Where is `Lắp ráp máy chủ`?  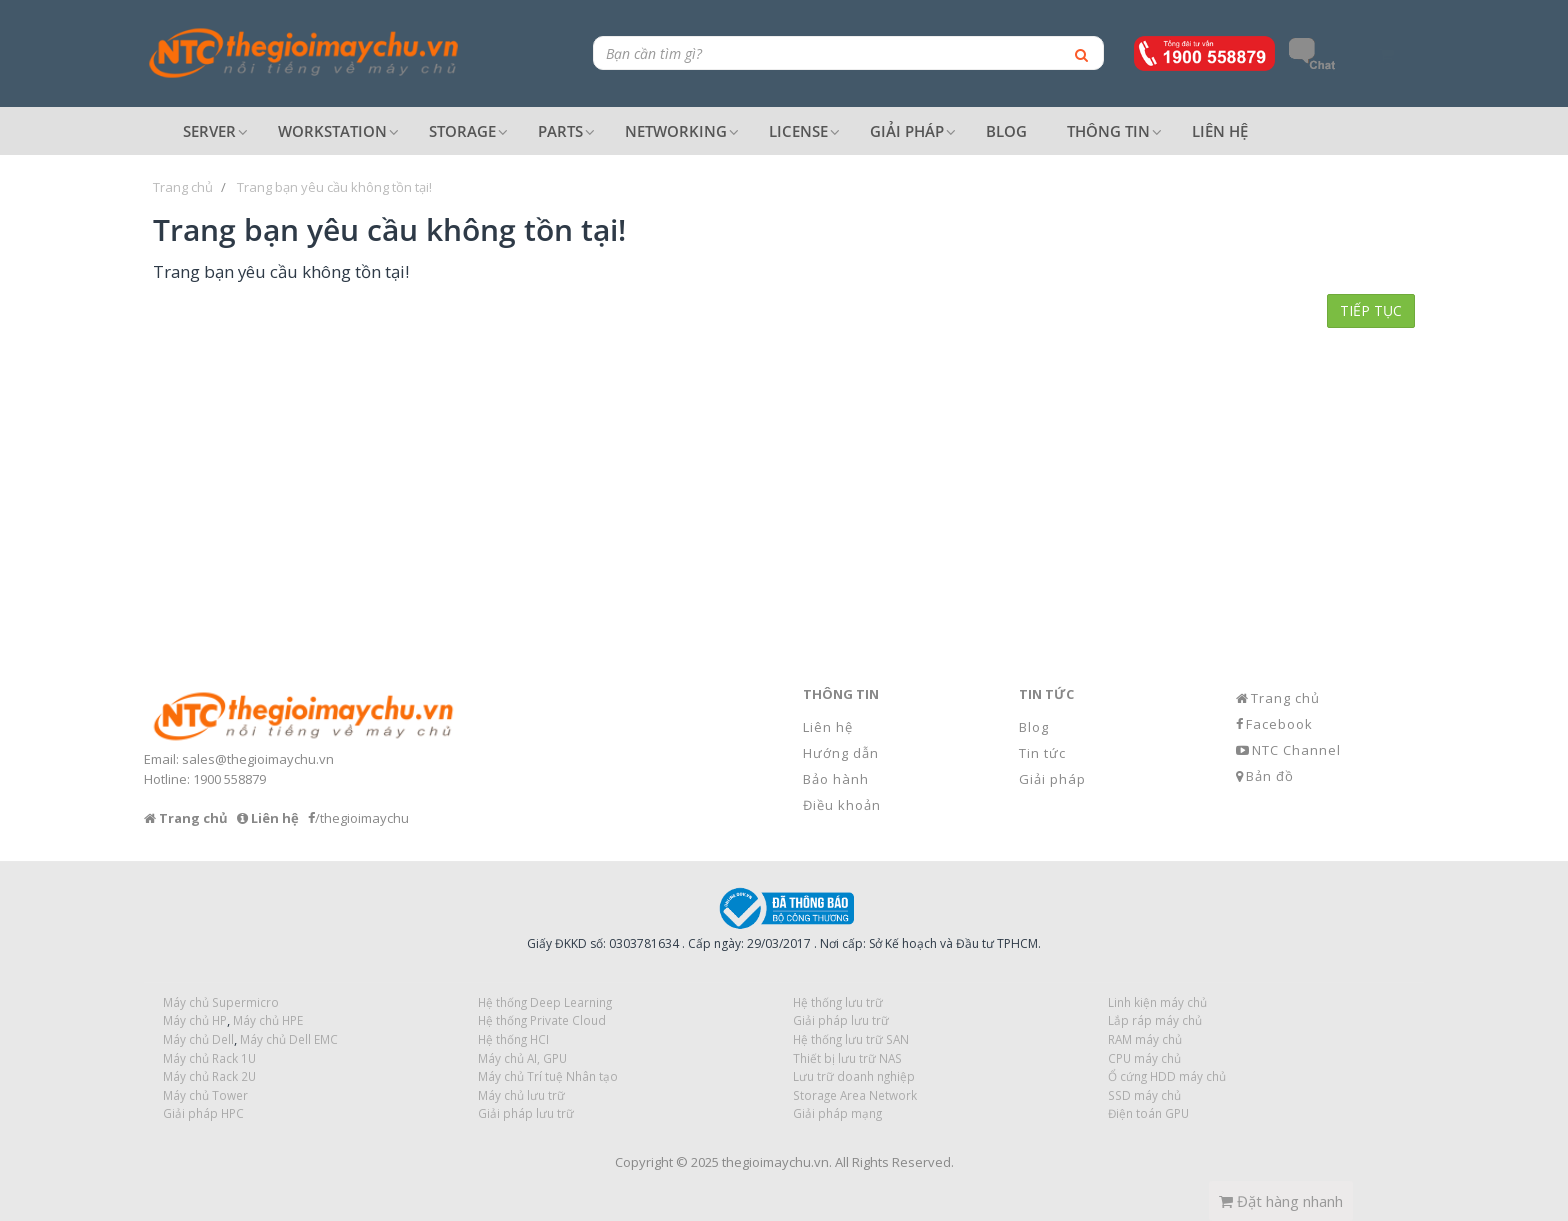
Lắp ráp máy chủ is located at coordinates (1155, 1020).